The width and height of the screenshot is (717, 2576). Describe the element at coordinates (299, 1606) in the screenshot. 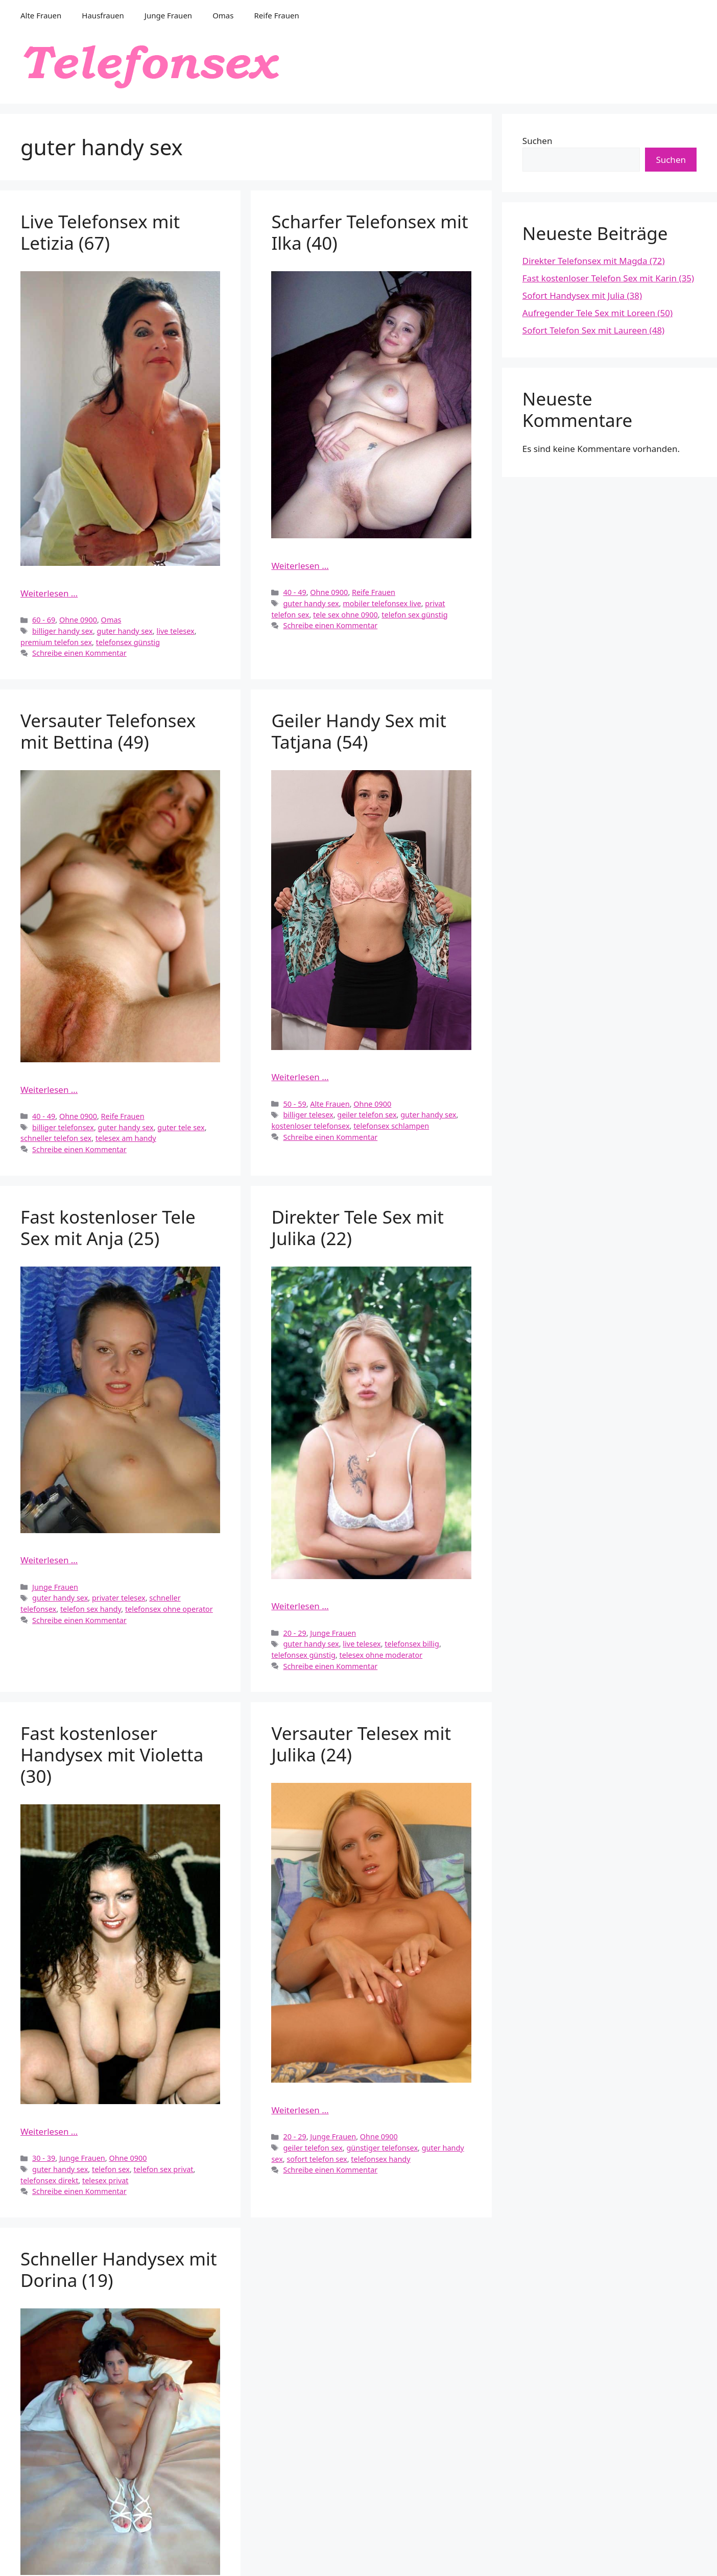

I see `Weiterlesen … [Mehr Informationen über Direkter Tele Sex mit Julika (22)]` at that location.